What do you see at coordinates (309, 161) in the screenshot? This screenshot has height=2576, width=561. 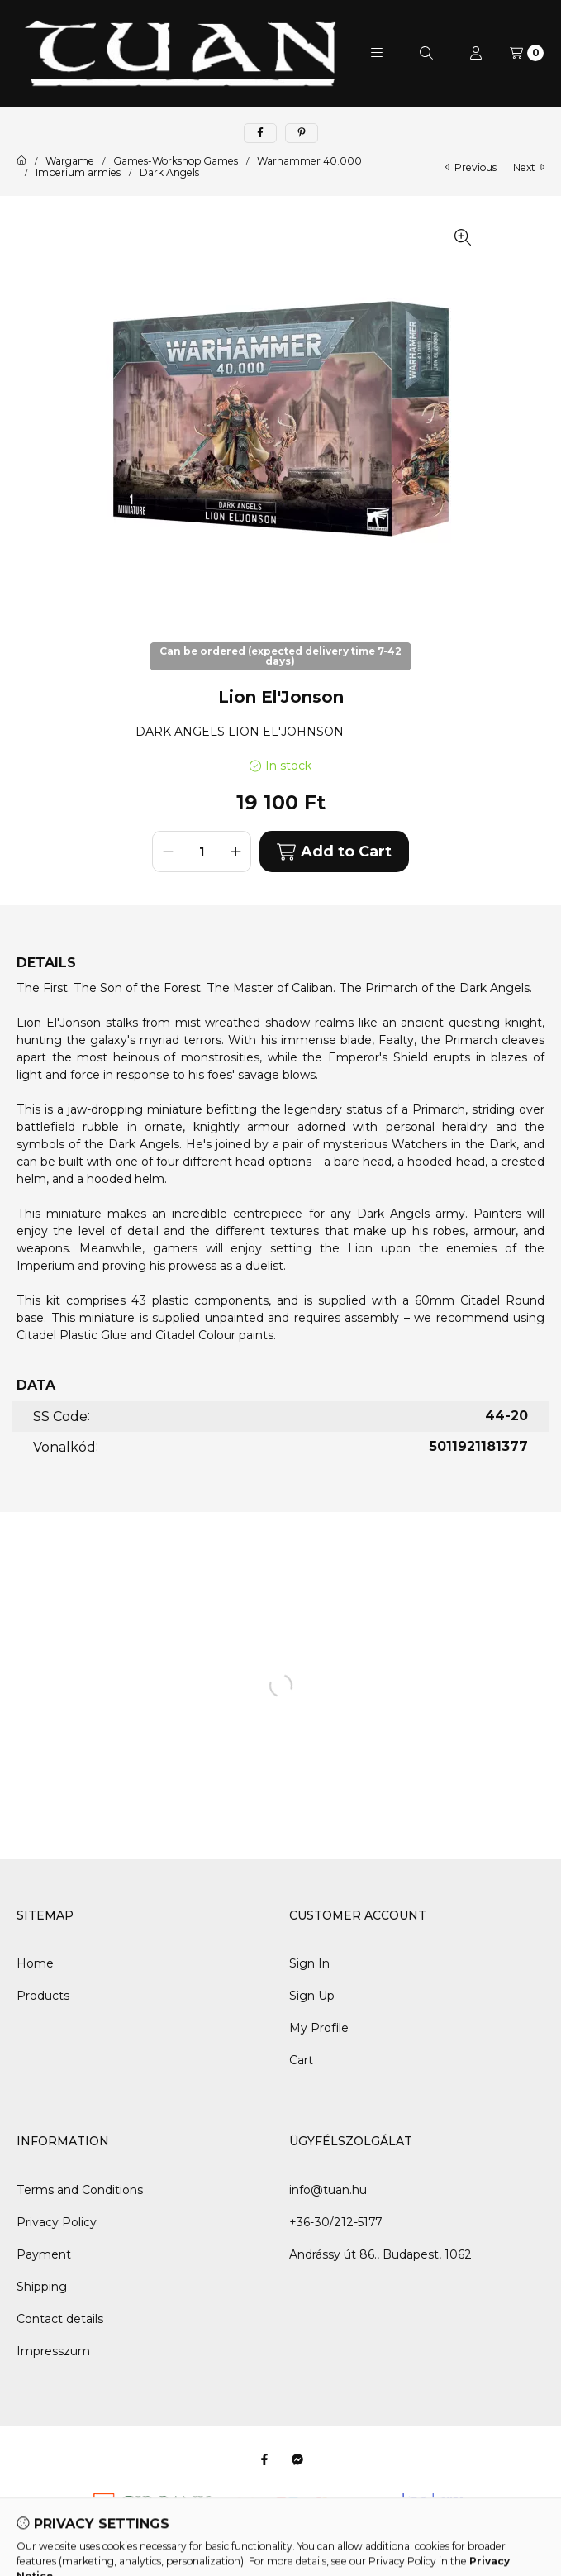 I see `Warhammer 40.000` at bounding box center [309, 161].